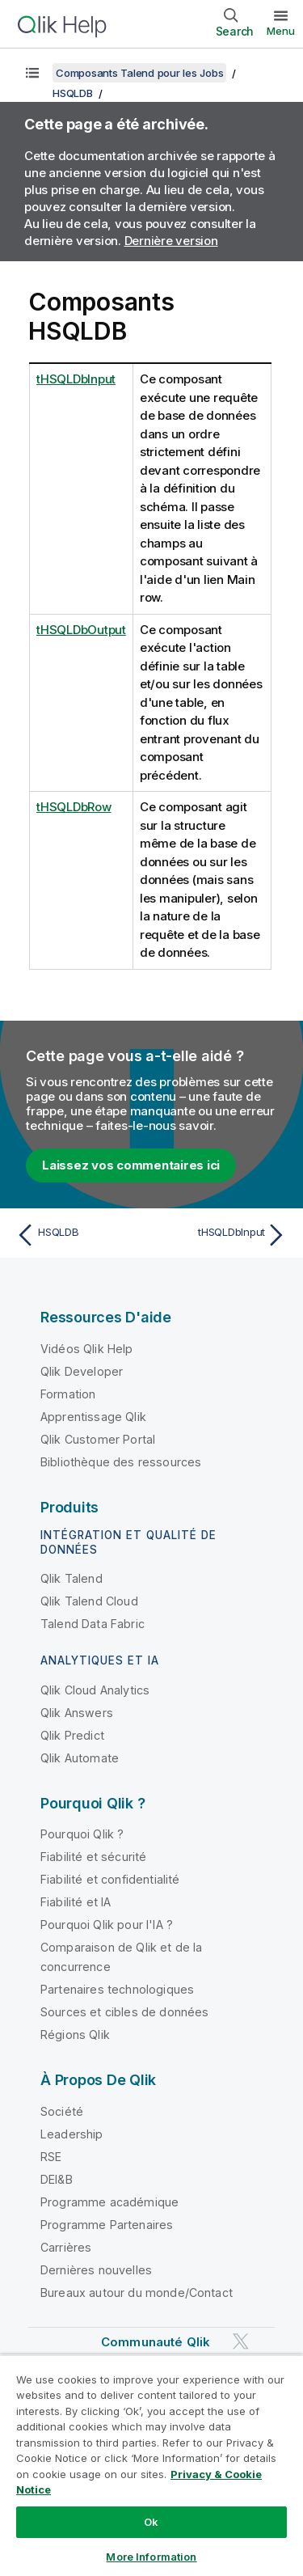 This screenshot has width=303, height=2576. I want to click on Vidéos Qlik Help, so click(86, 1349).